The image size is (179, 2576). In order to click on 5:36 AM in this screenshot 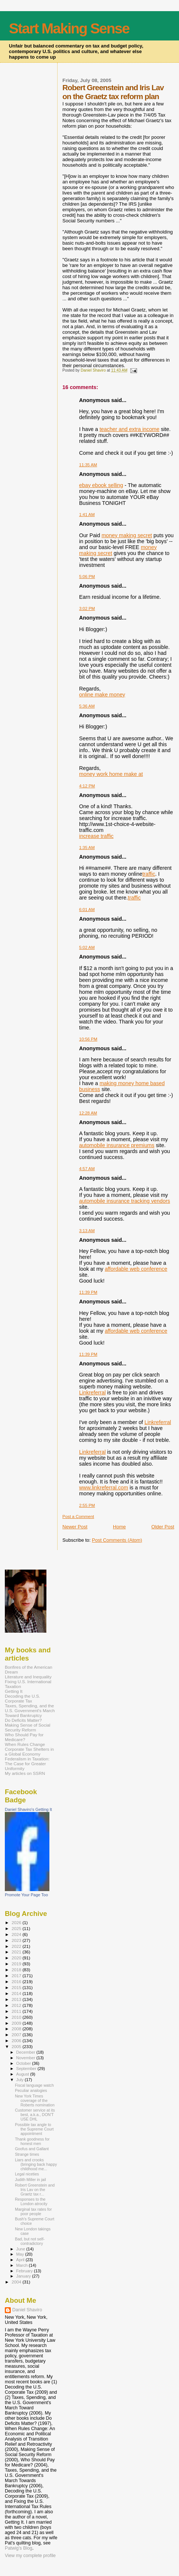, I will do `click(87, 706)`.